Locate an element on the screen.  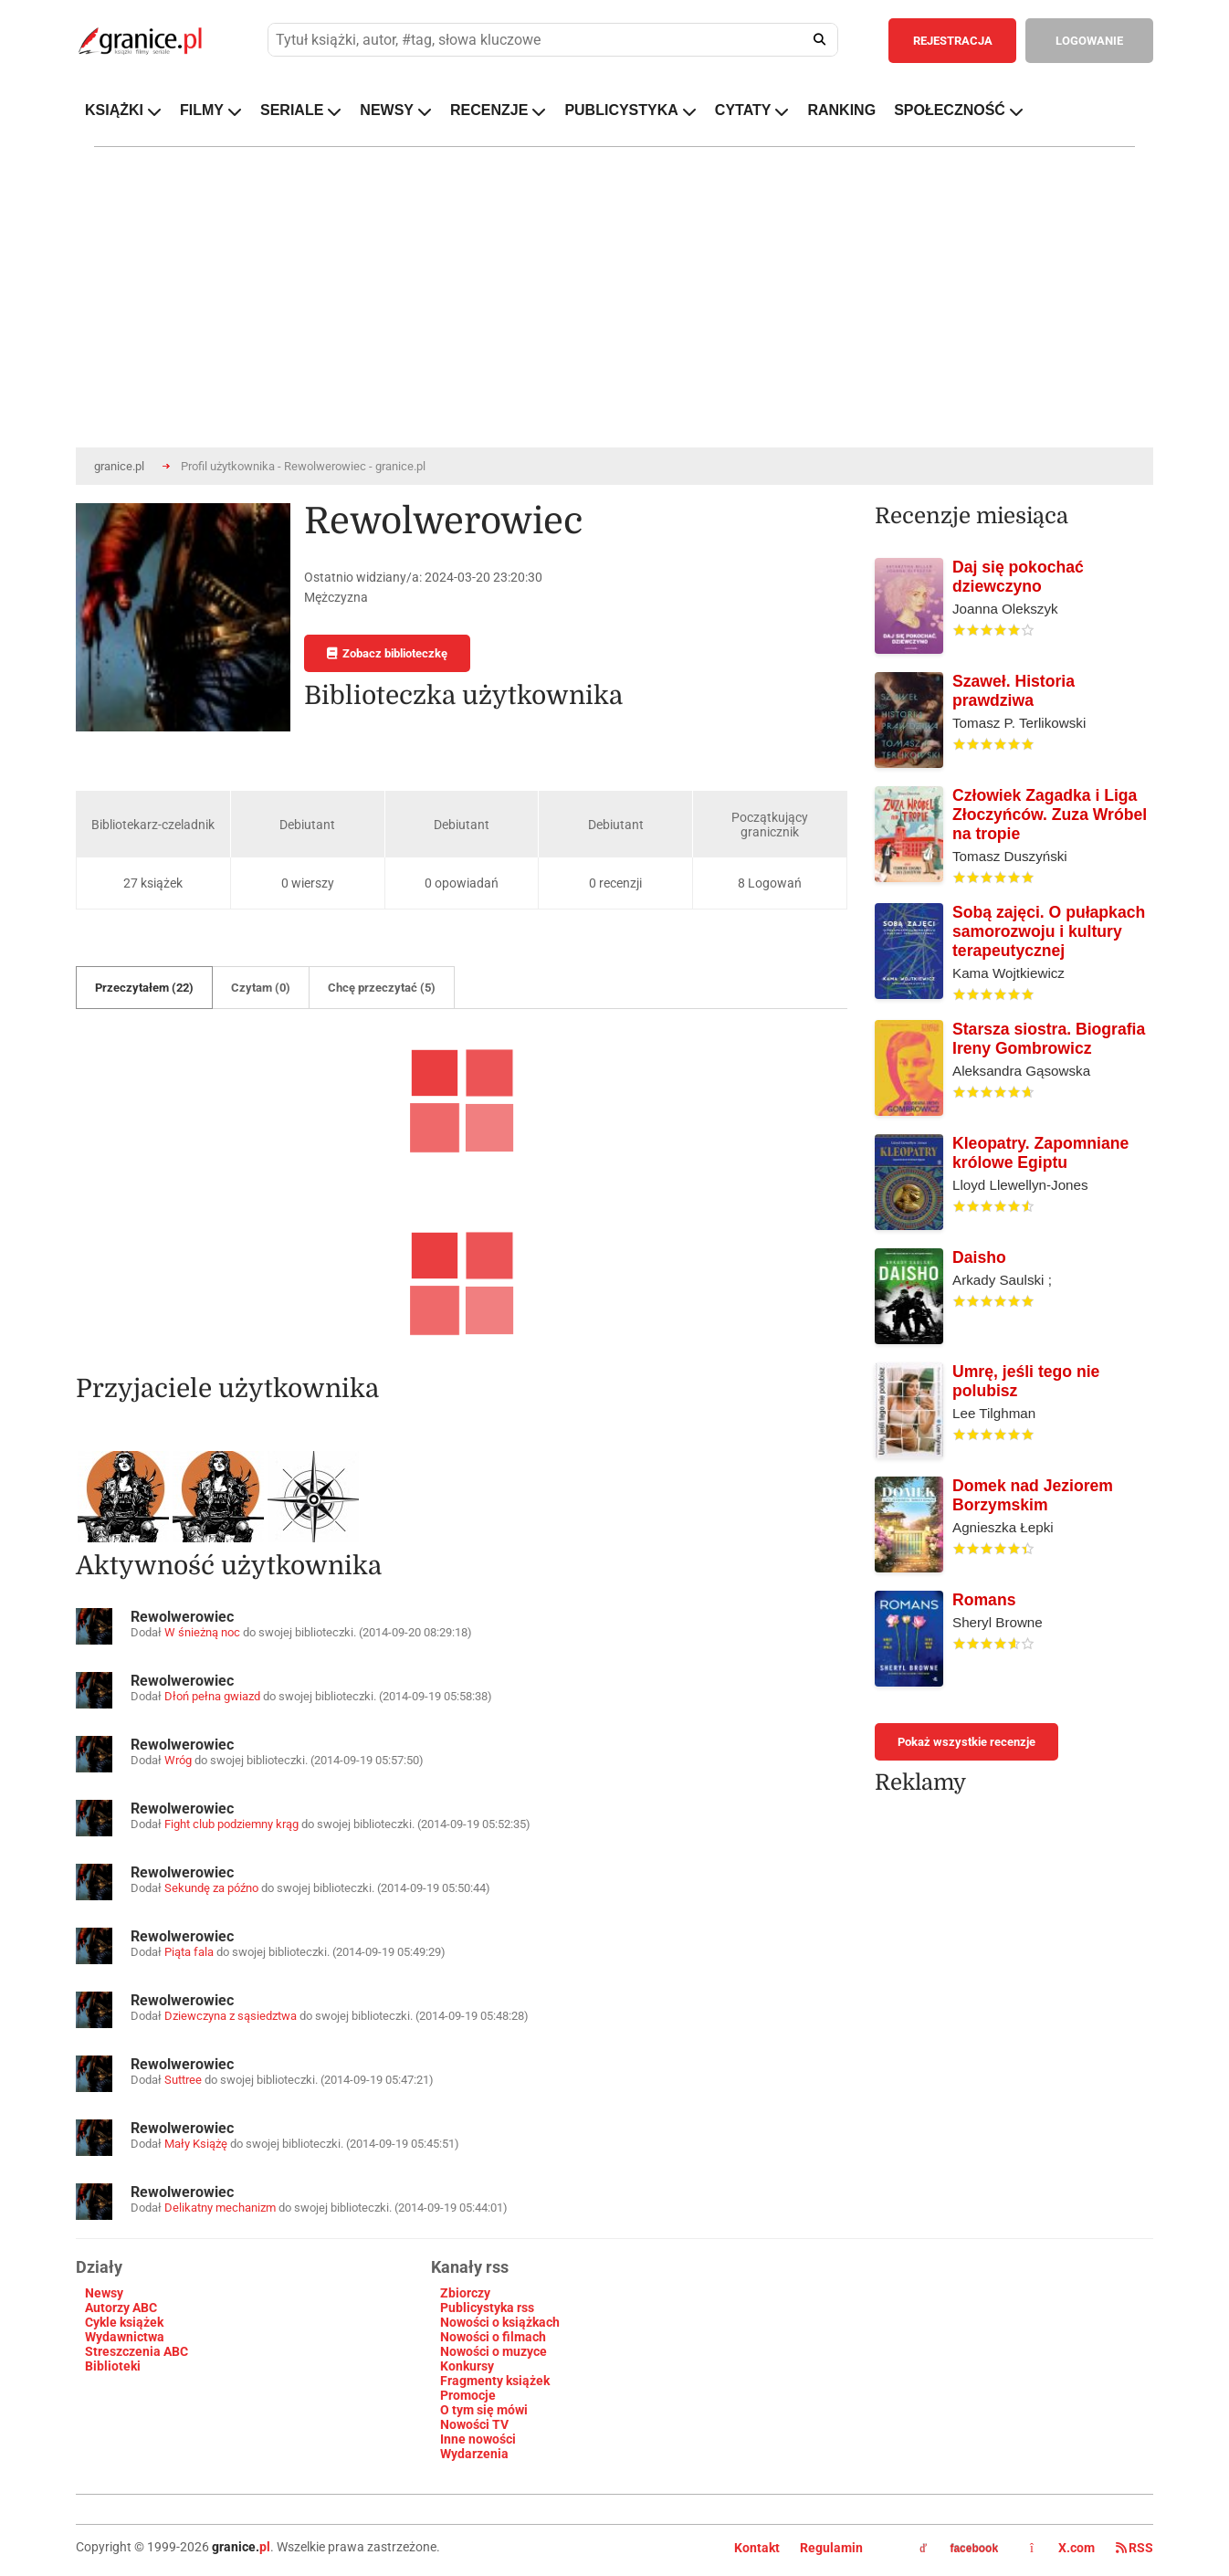
Romans is located at coordinates (983, 1600).